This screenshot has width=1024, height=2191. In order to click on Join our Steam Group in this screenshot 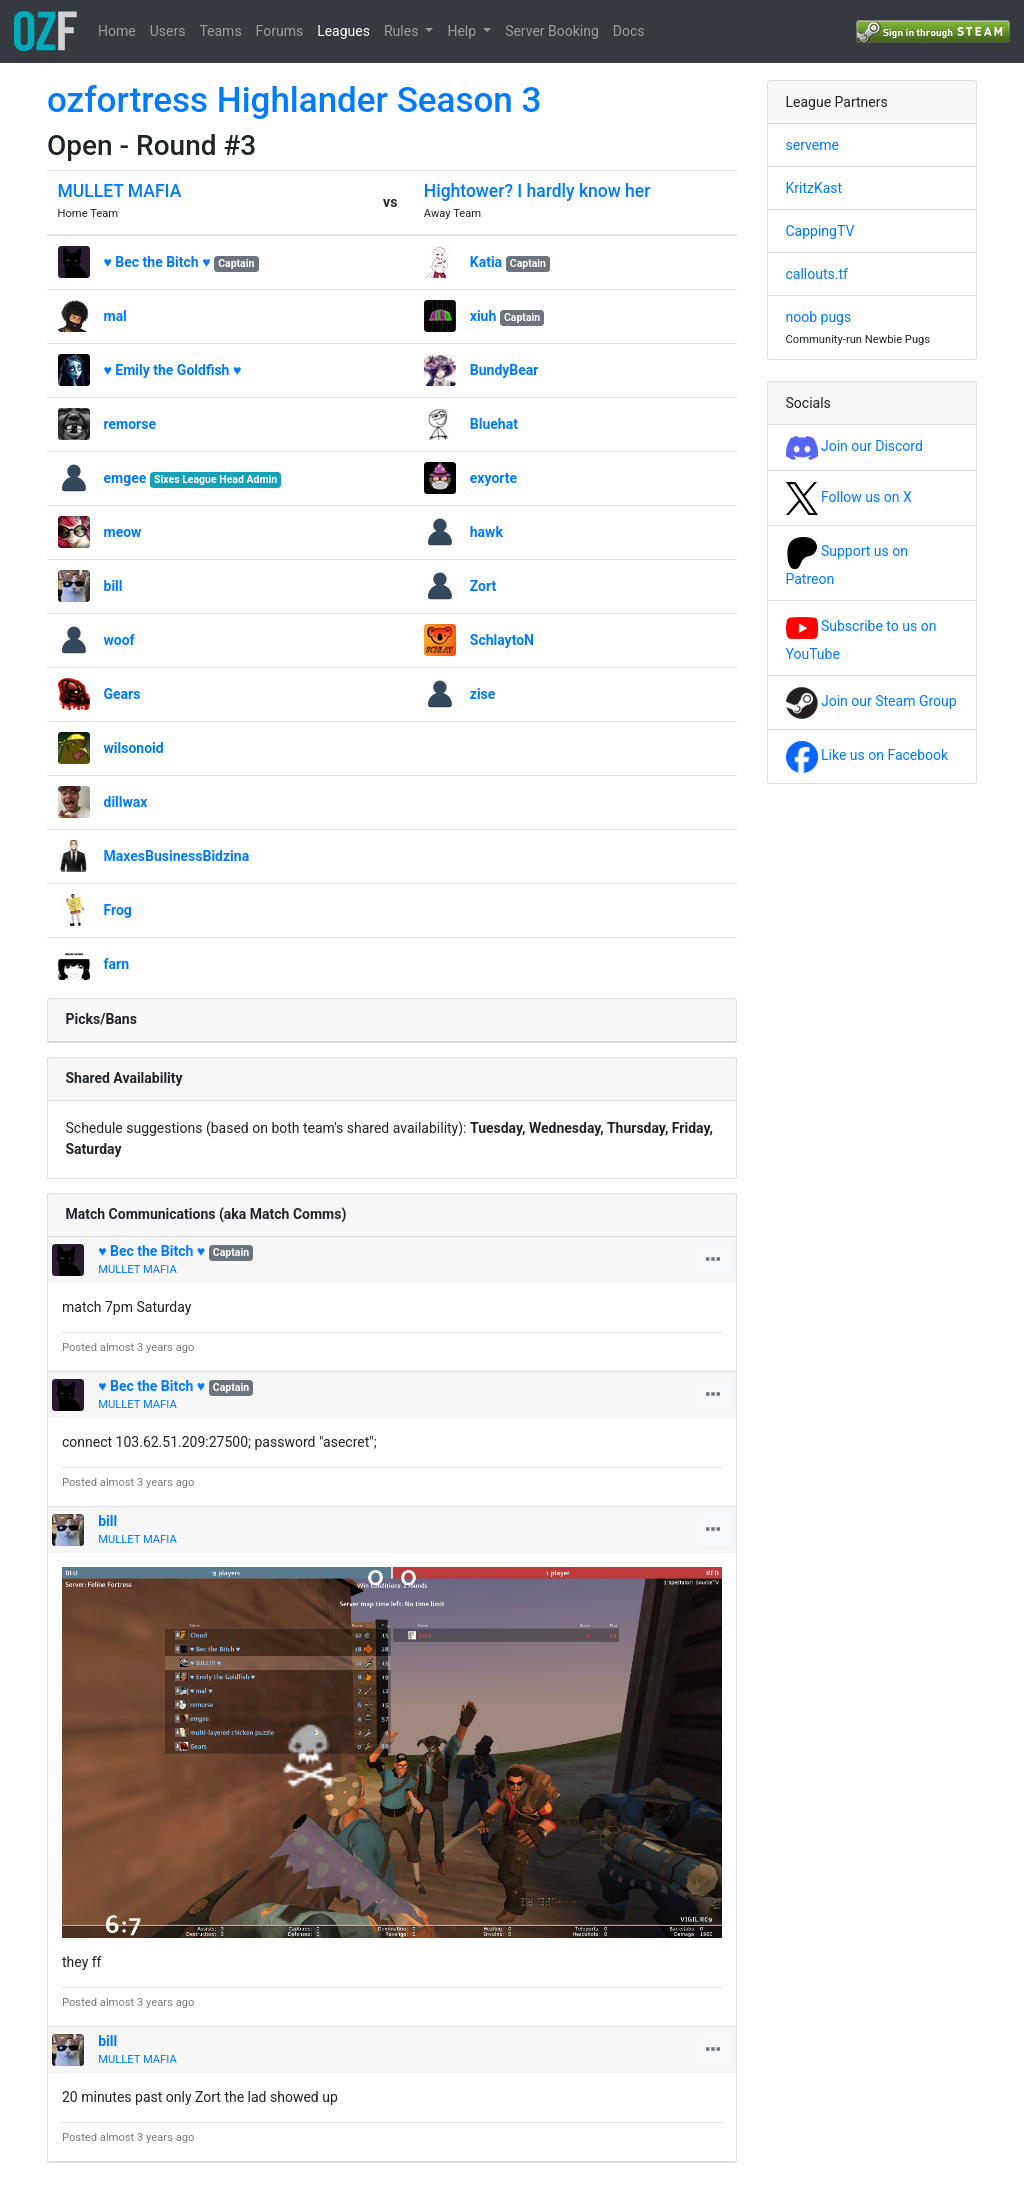, I will do `click(871, 701)`.